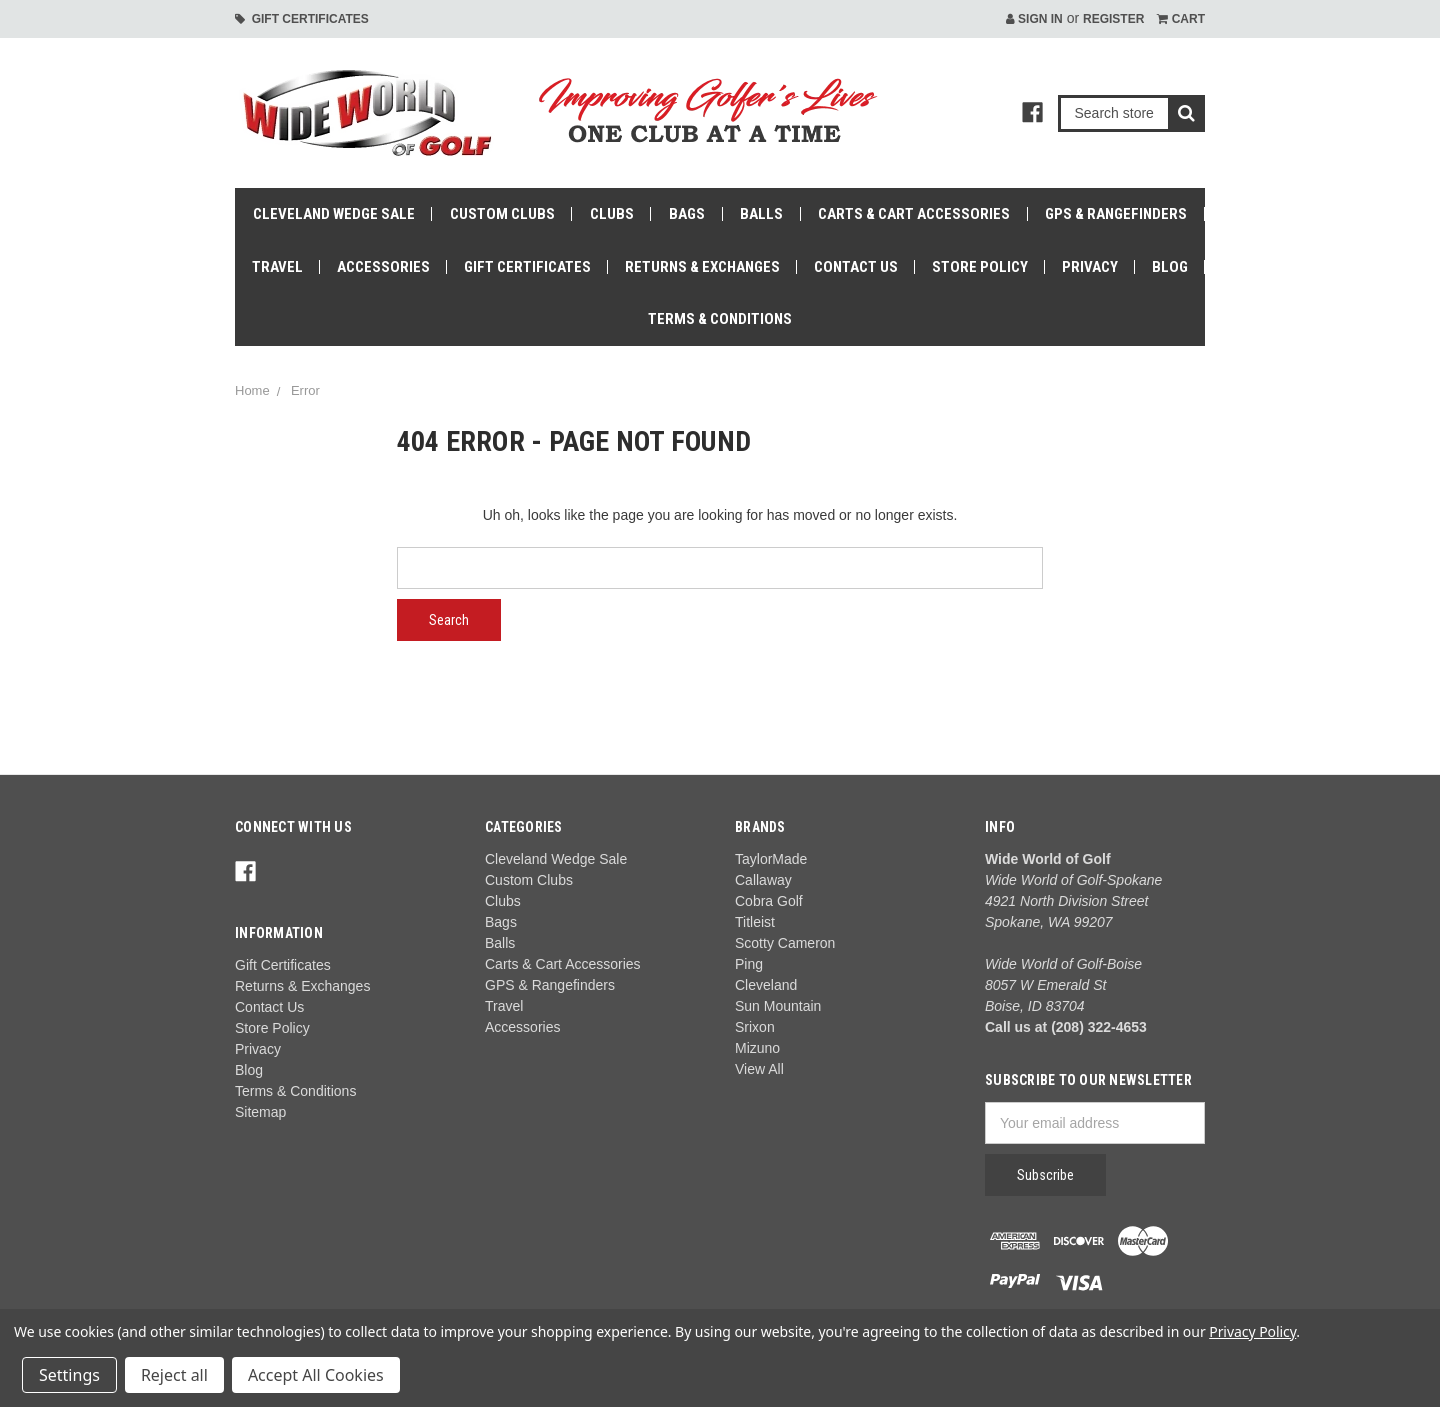 Image resolution: width=1440 pixels, height=1407 pixels. I want to click on Sun Mountain, so click(778, 1006).